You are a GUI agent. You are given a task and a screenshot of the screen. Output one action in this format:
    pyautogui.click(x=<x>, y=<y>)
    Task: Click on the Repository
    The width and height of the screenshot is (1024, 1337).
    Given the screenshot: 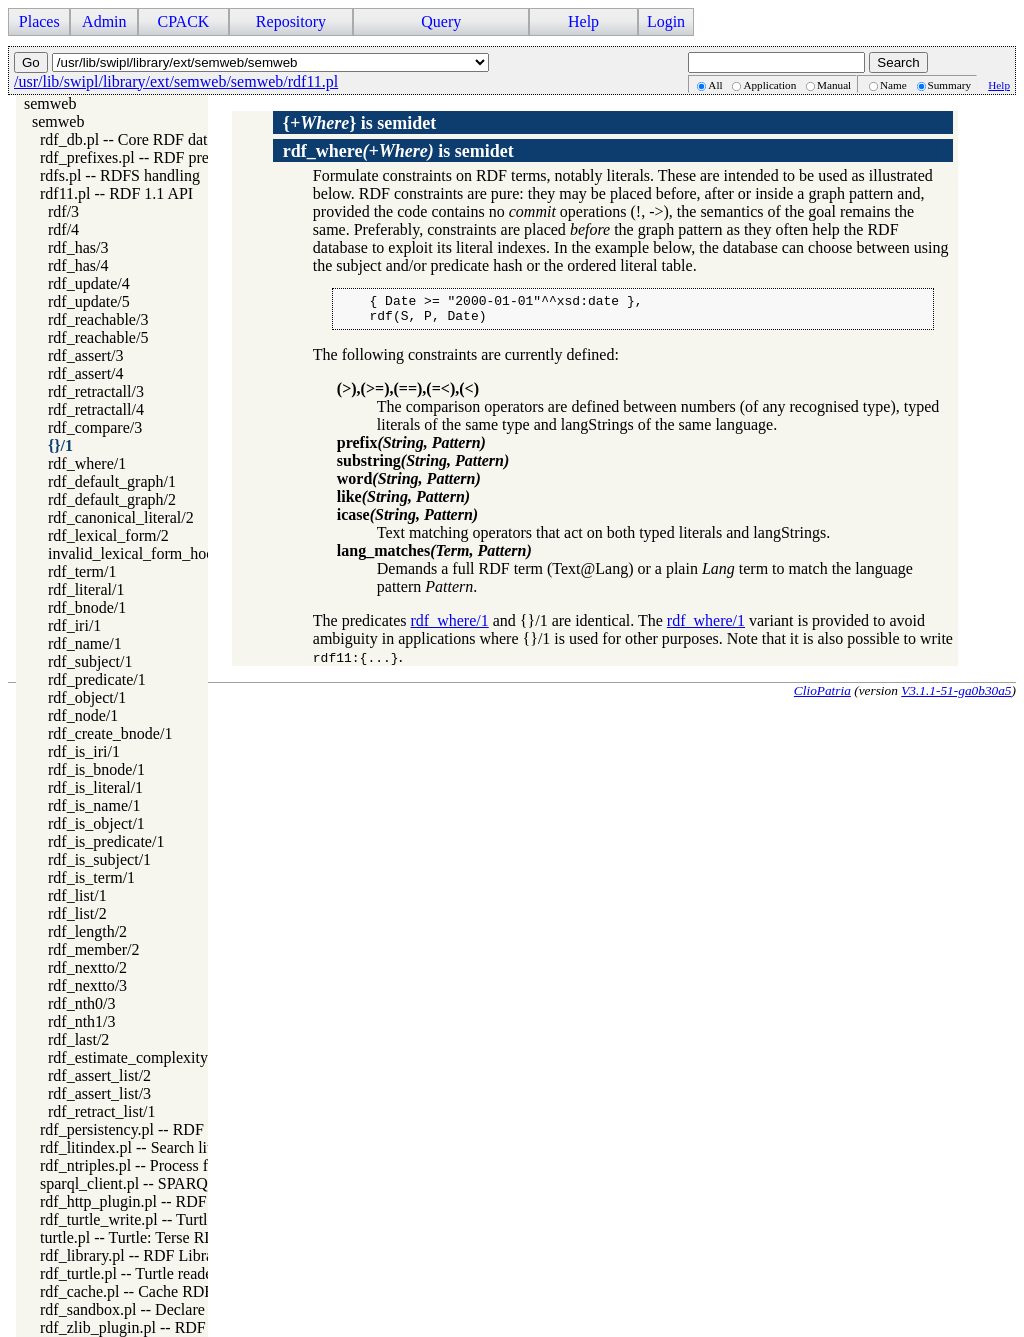 What is the action you would take?
    pyautogui.click(x=291, y=21)
    